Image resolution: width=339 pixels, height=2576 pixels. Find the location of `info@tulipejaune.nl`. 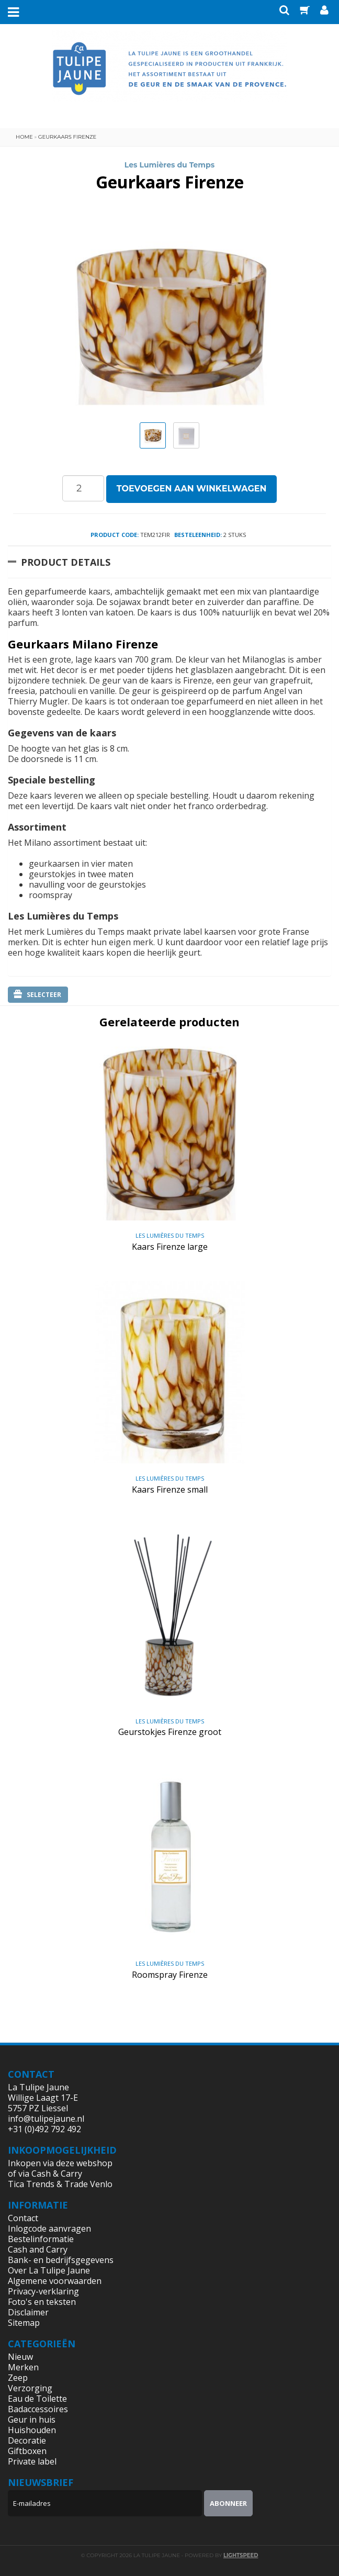

info@tulipejaune.nl is located at coordinates (46, 2118).